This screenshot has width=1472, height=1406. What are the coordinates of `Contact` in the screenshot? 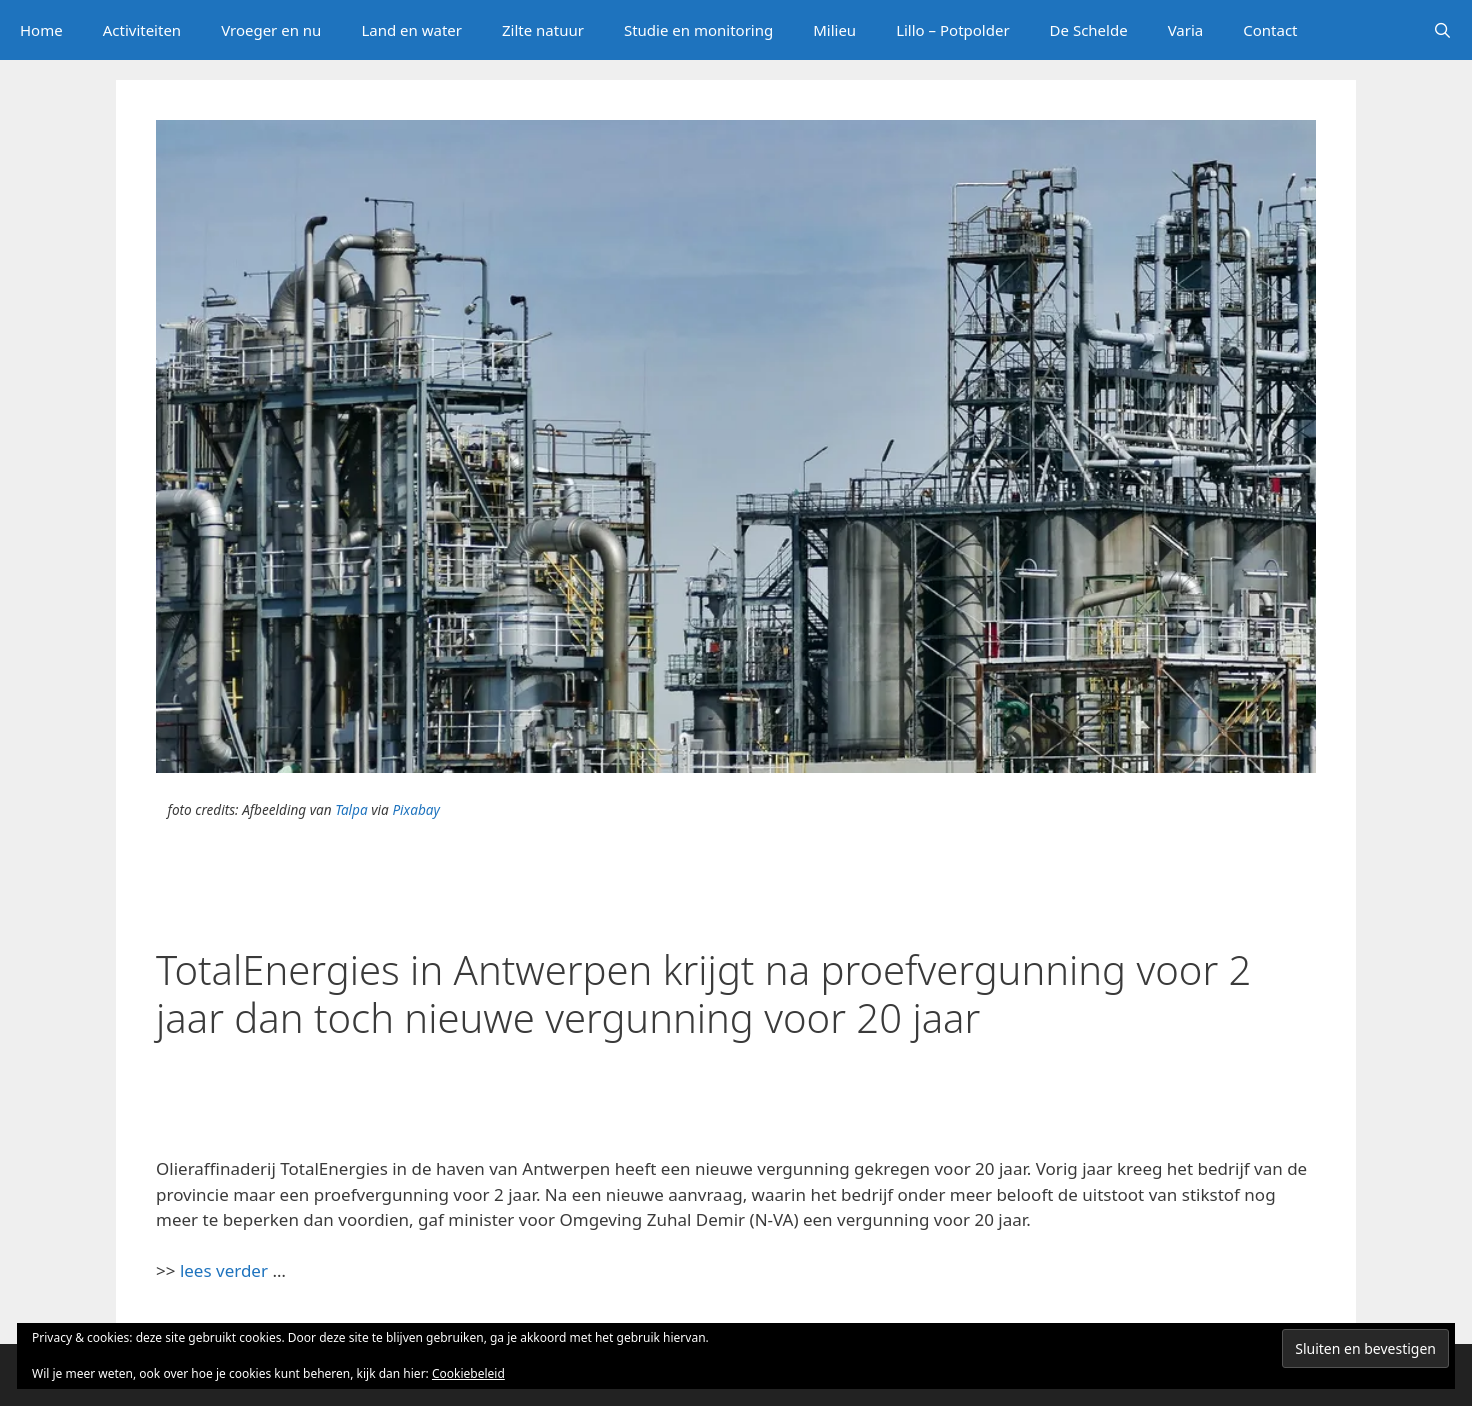 It's located at (1270, 30).